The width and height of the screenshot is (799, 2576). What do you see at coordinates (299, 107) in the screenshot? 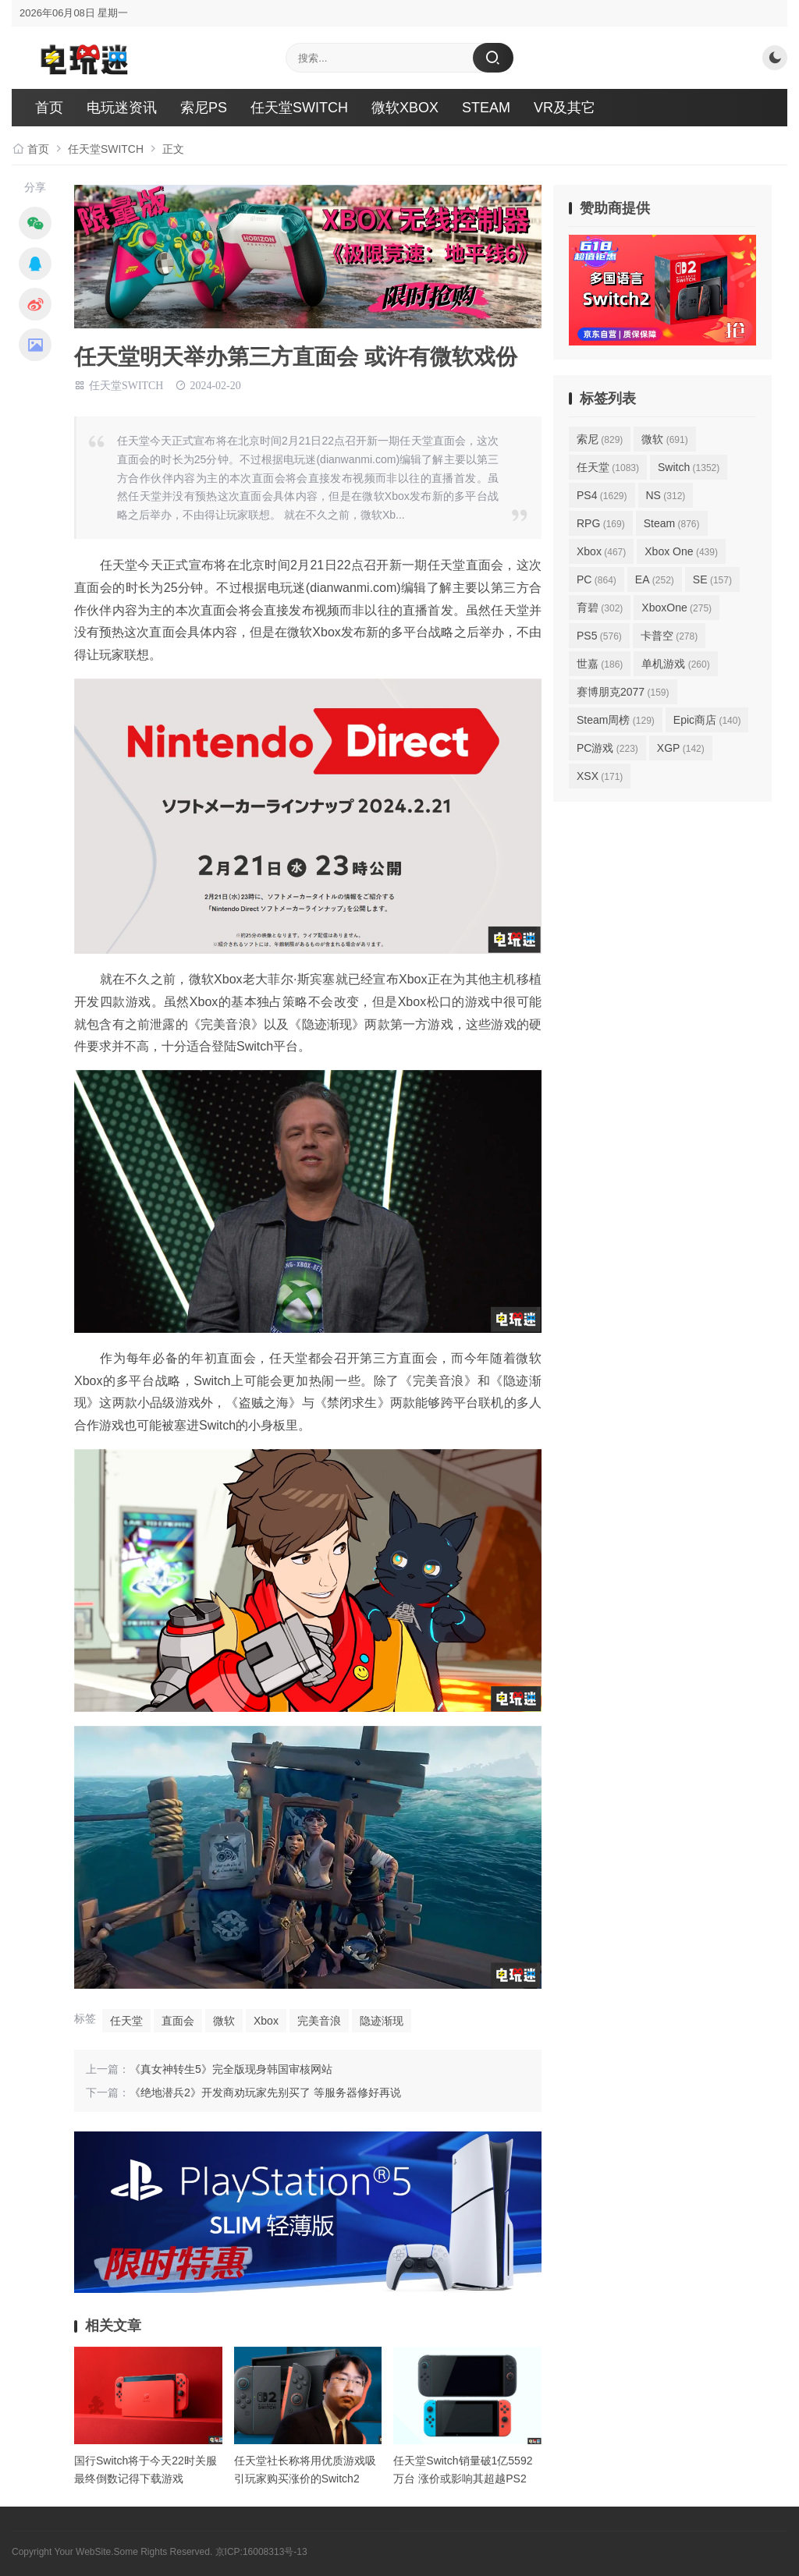
I see `任天堂SWITCH` at bounding box center [299, 107].